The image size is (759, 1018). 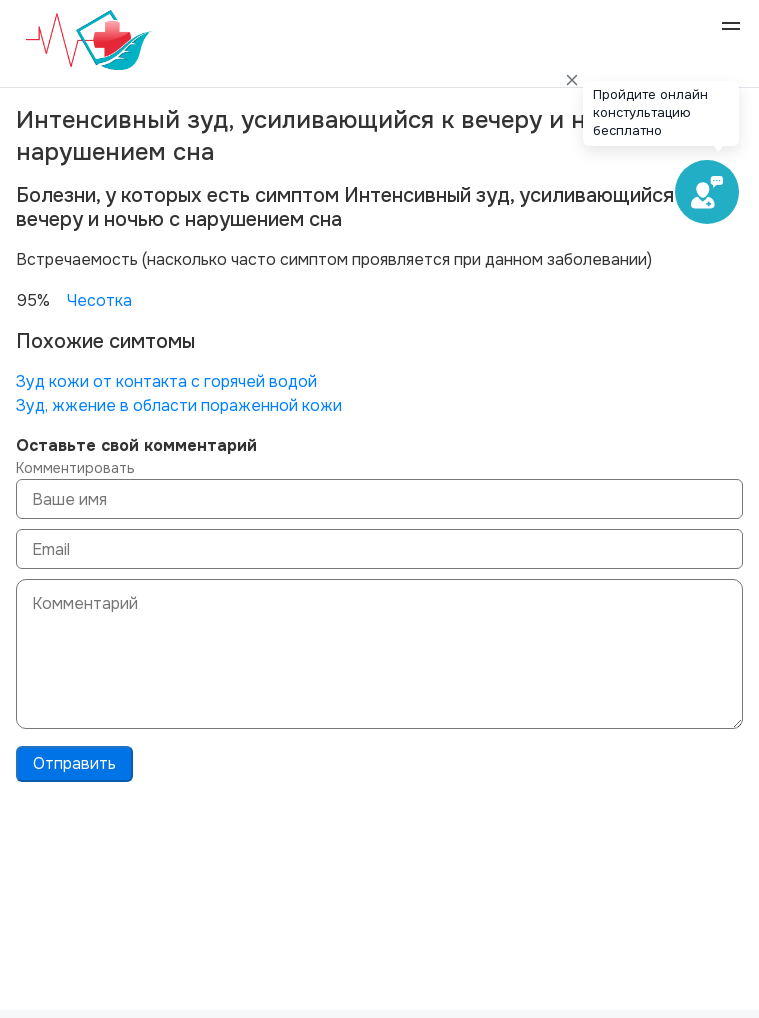 I want to click on Чесотка, so click(x=99, y=300).